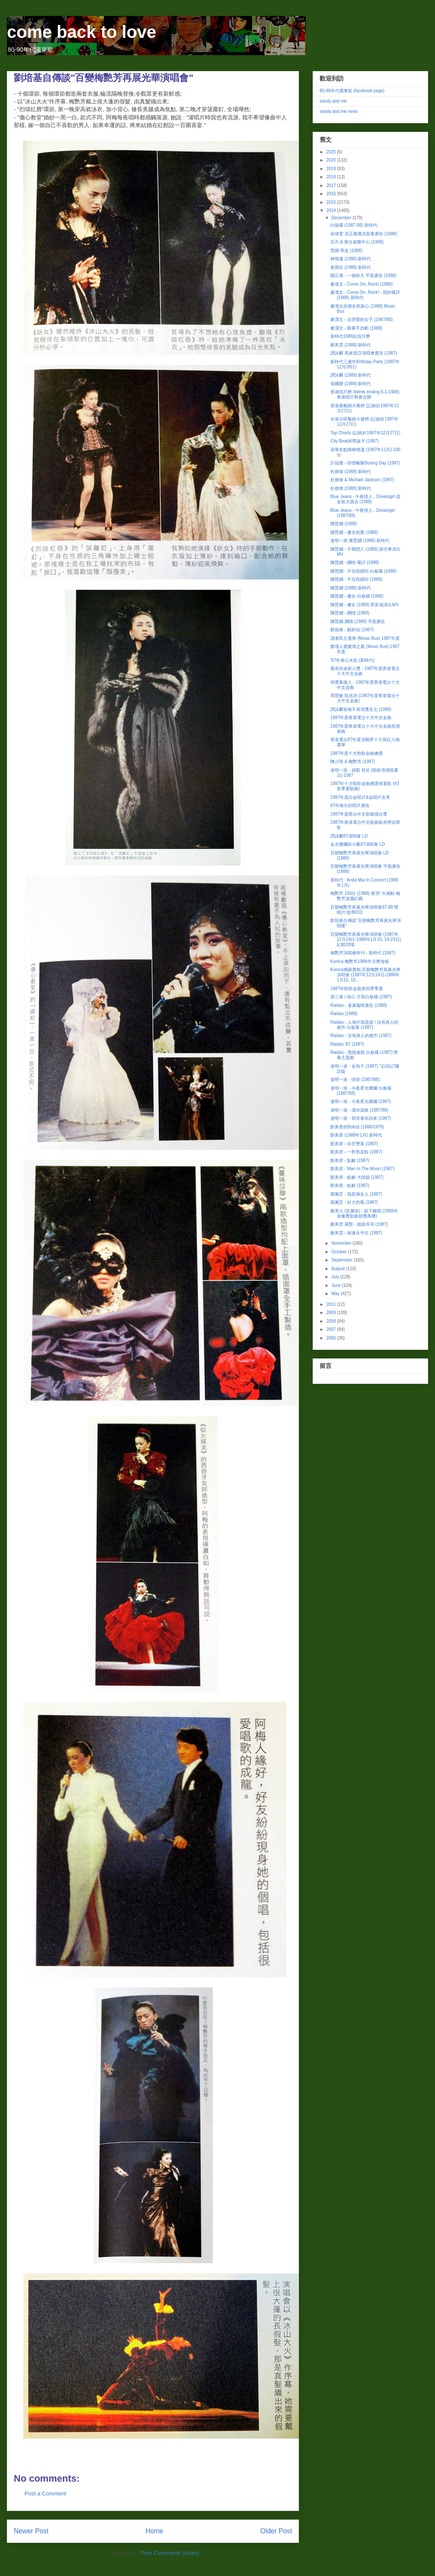 The image size is (435, 2576). What do you see at coordinates (361, 996) in the screenshot?
I see `第三者 / 傾心 方形白板碟 (1987)` at bounding box center [361, 996].